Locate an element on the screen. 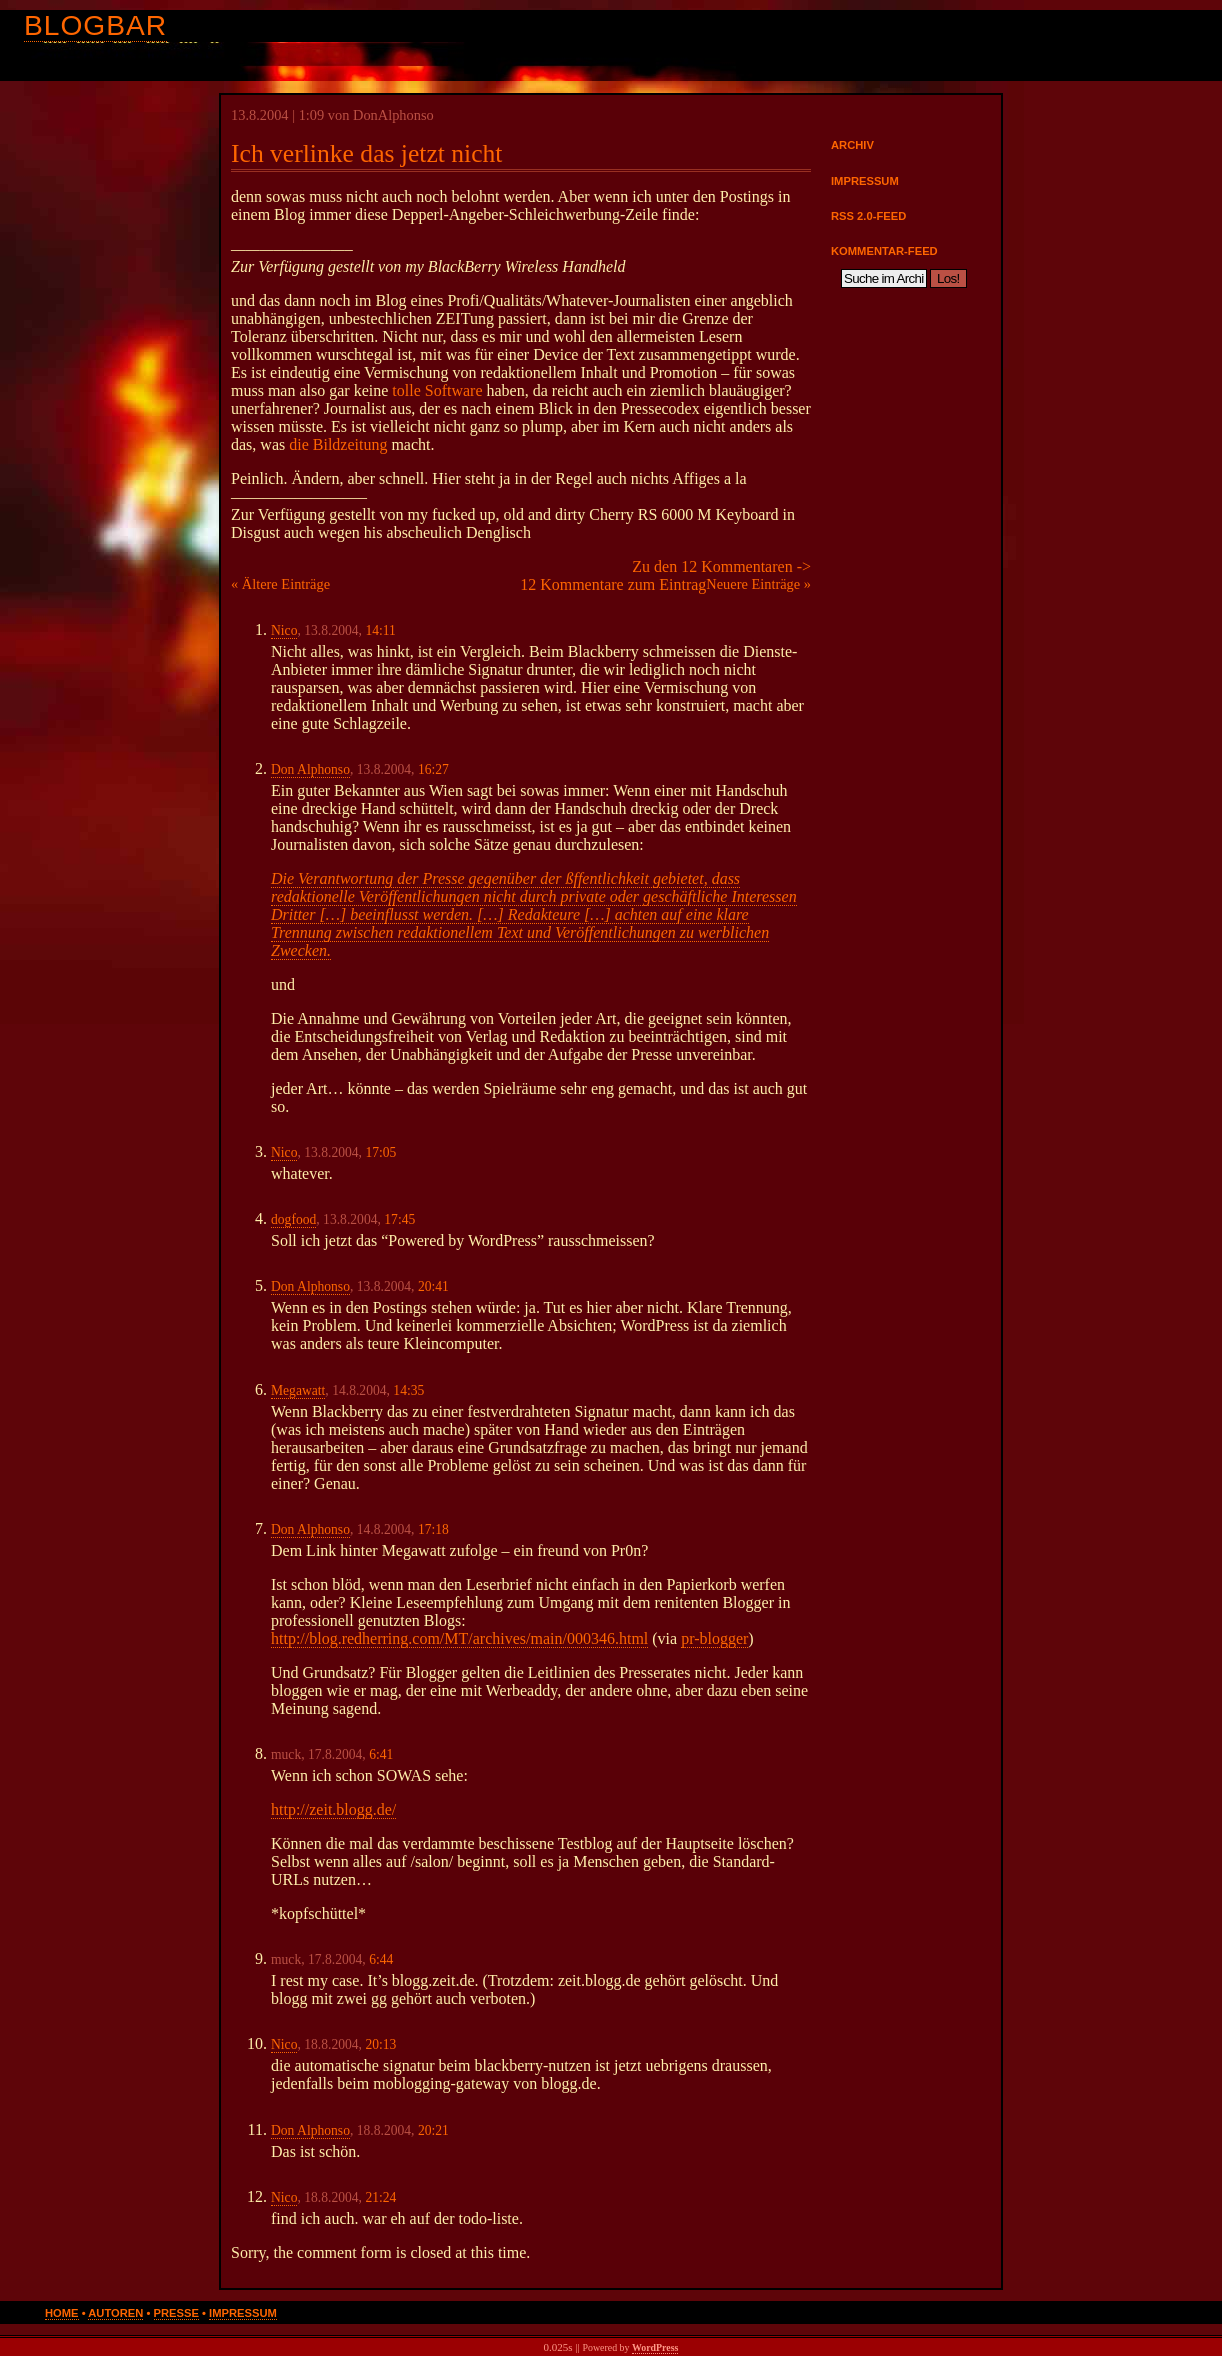  17:05 is located at coordinates (380, 1152).